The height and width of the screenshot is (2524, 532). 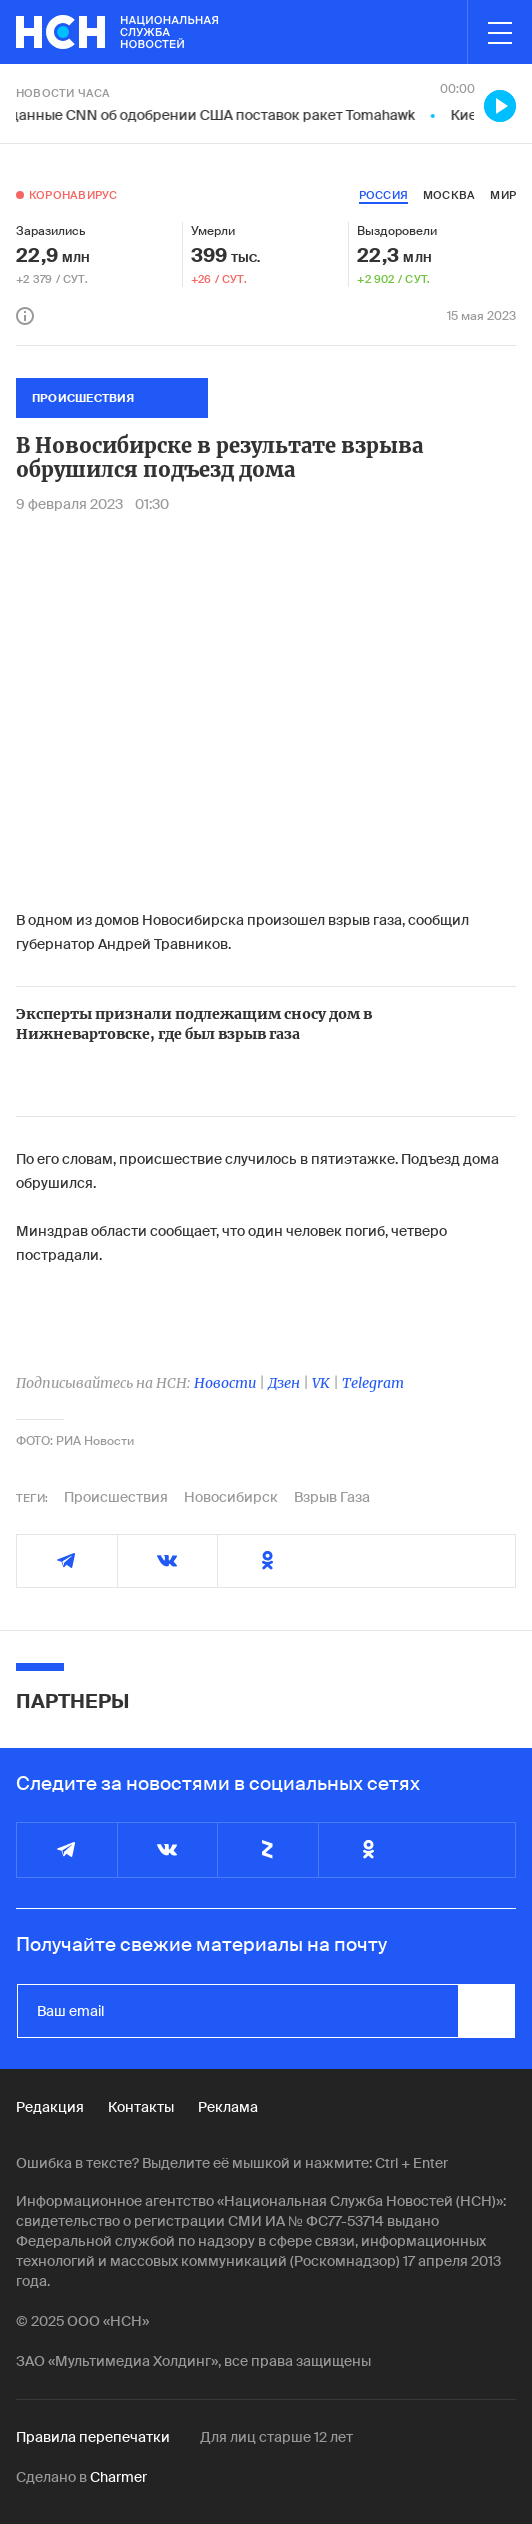 What do you see at coordinates (332, 1497) in the screenshot?
I see `Взрыв Газа` at bounding box center [332, 1497].